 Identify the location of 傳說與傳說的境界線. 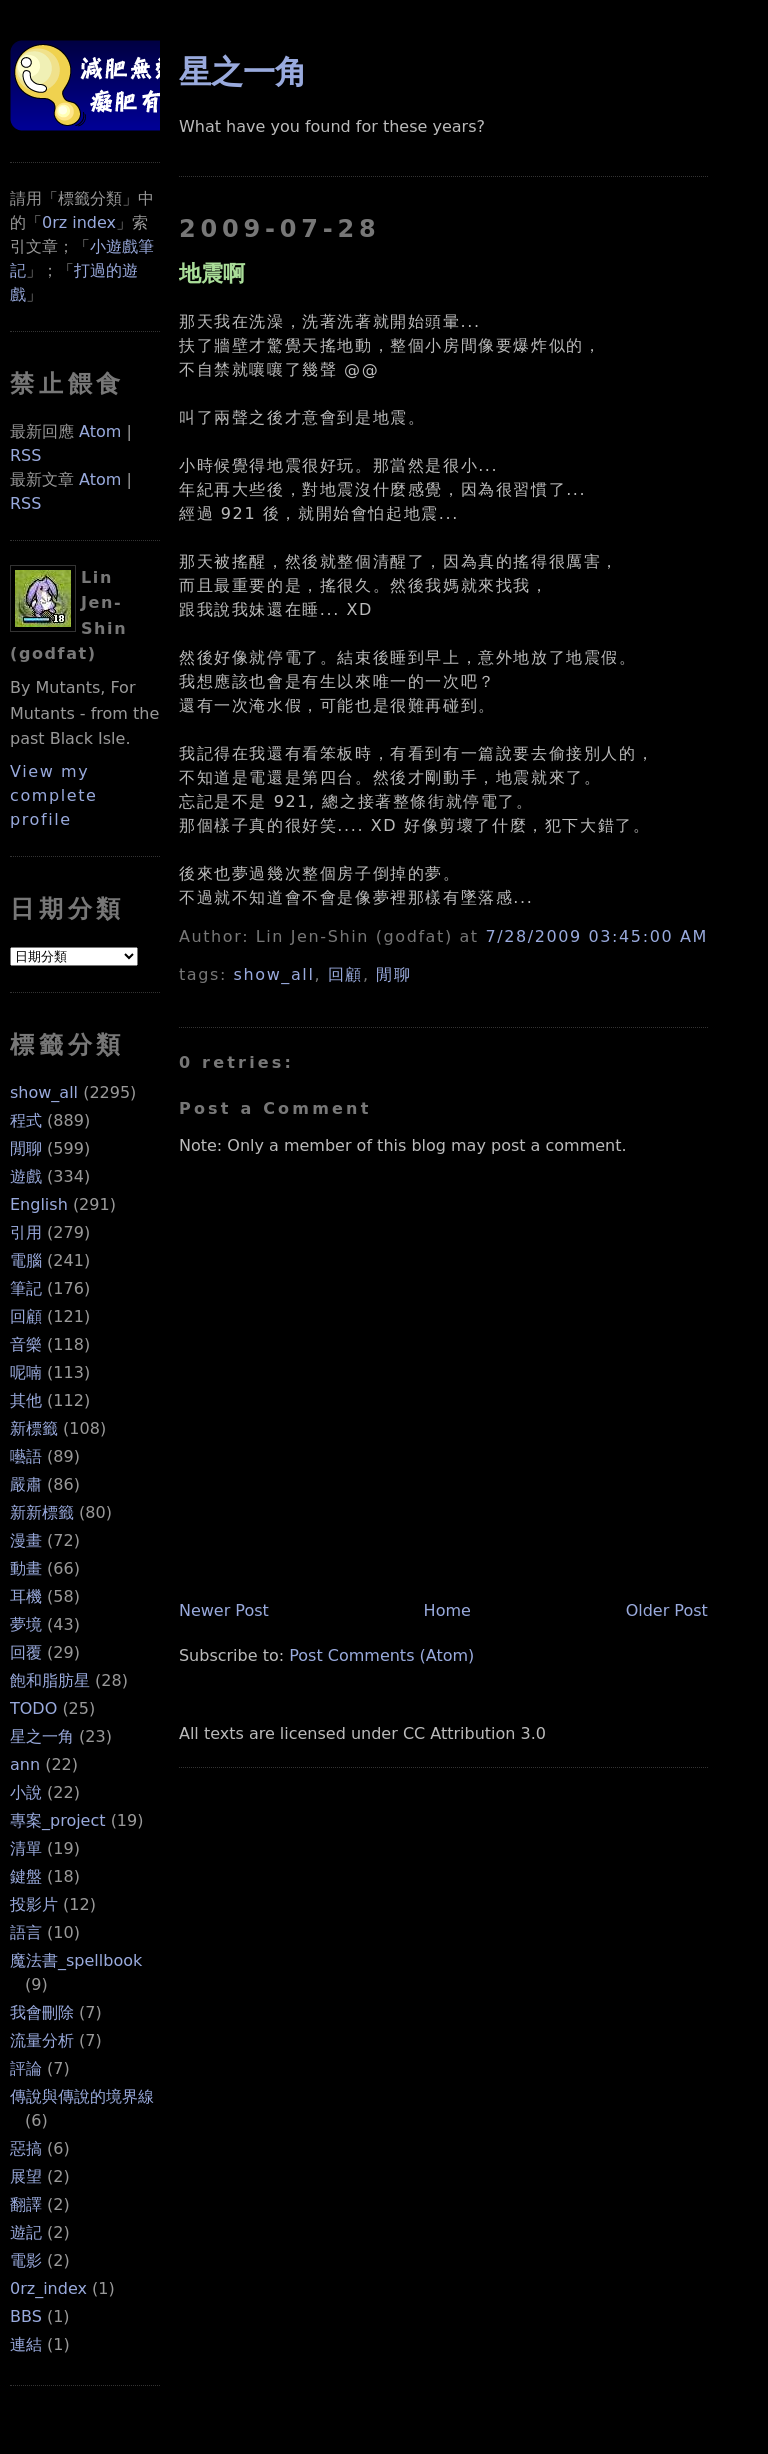
(82, 2096).